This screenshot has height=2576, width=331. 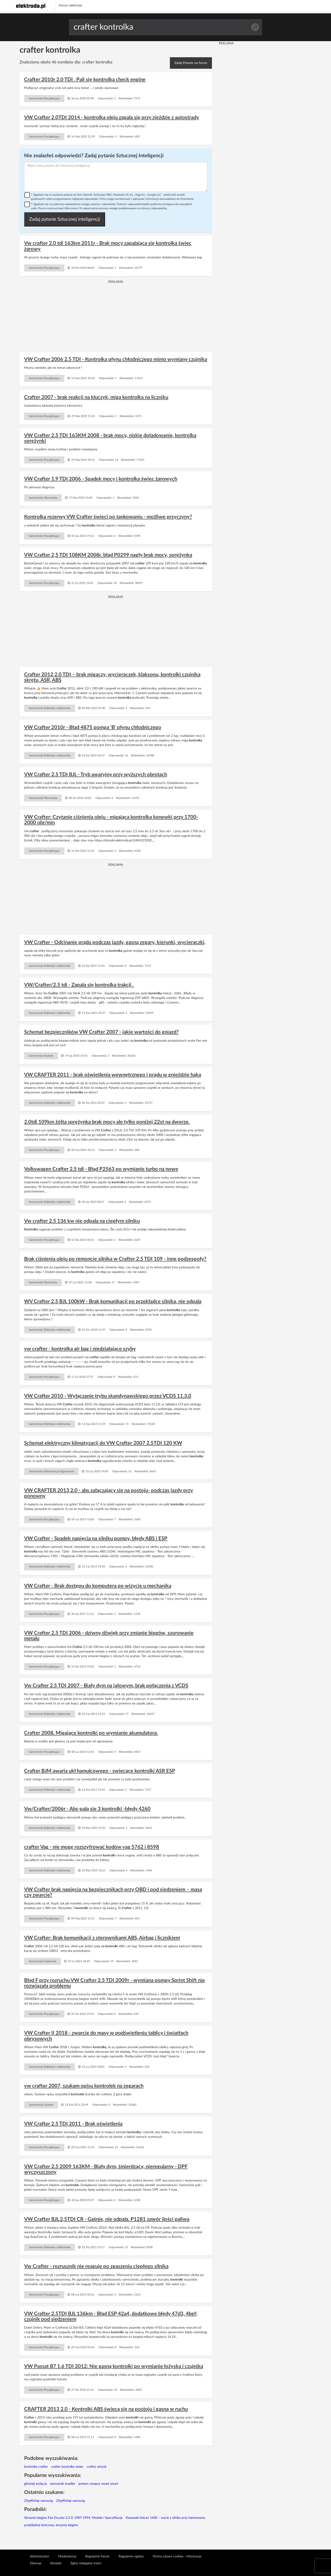 What do you see at coordinates (108, 555) in the screenshot?
I see `VW Crafter 2,5 TDI 108KM 2008r. błąd P0299 nagły brak mocy, sprężynka` at bounding box center [108, 555].